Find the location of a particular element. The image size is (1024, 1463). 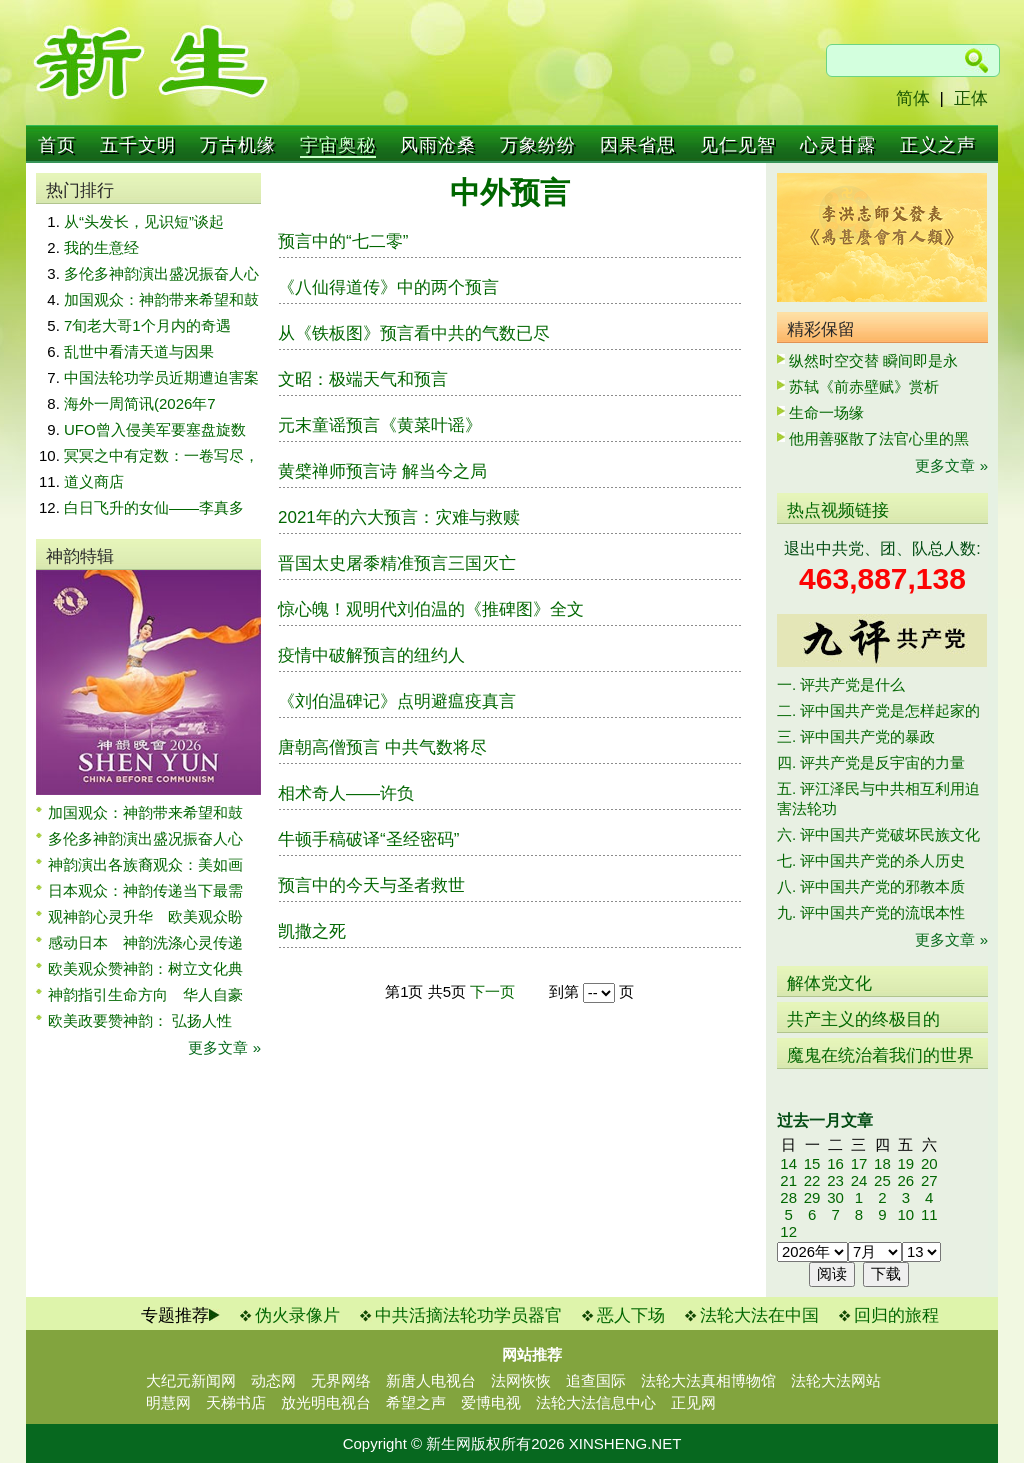

五千文明 is located at coordinates (138, 145).